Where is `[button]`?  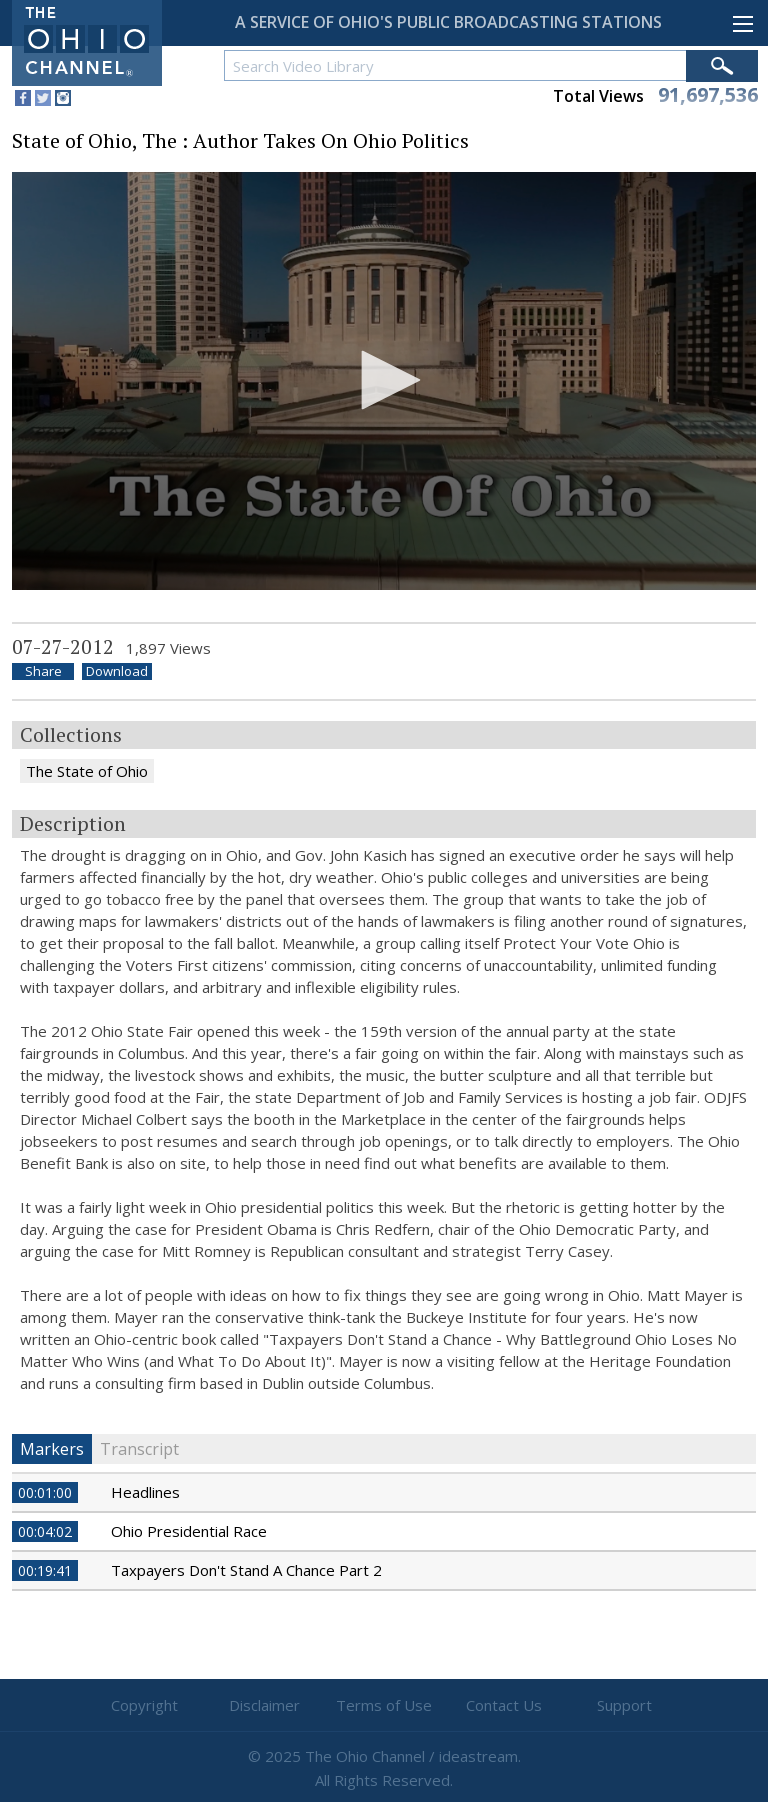 [button] is located at coordinates (384, 380).